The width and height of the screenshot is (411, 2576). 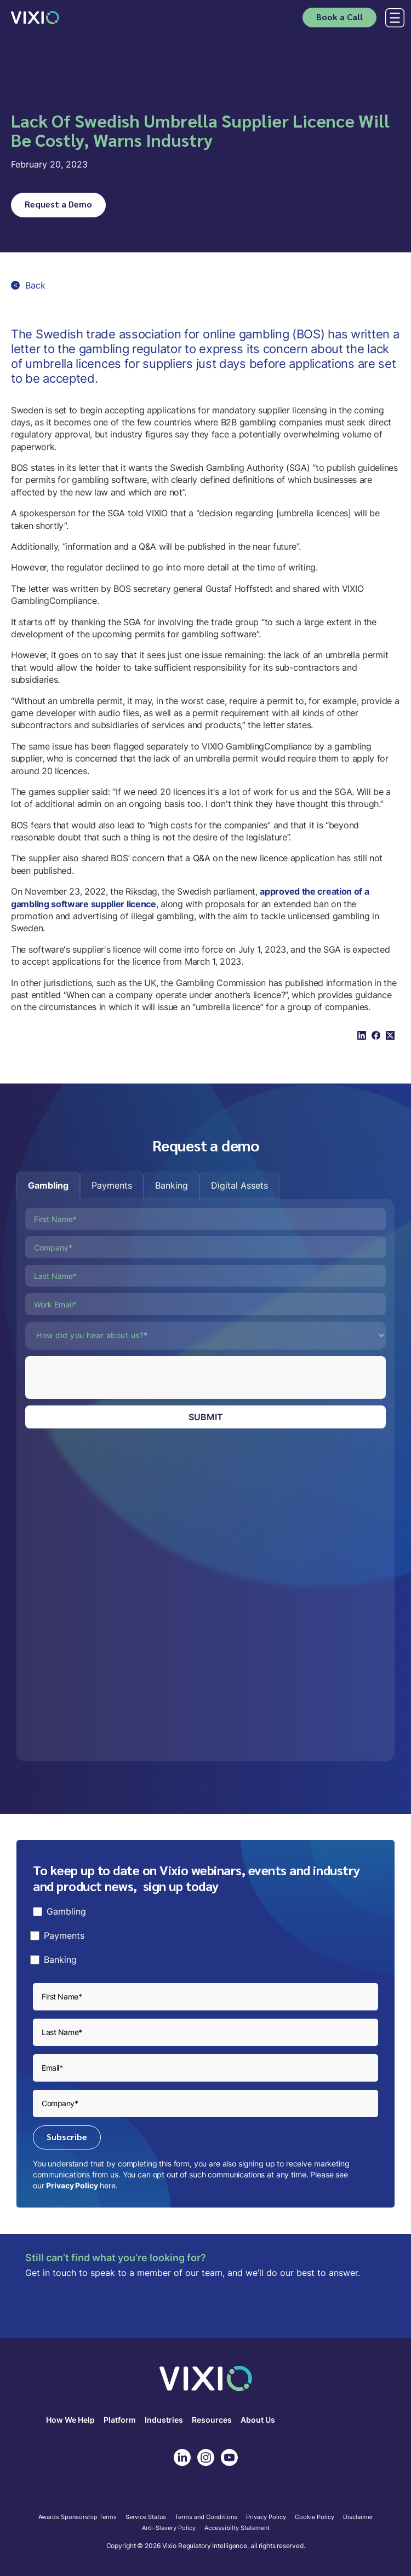 I want to click on [tab], so click(x=48, y=1185).